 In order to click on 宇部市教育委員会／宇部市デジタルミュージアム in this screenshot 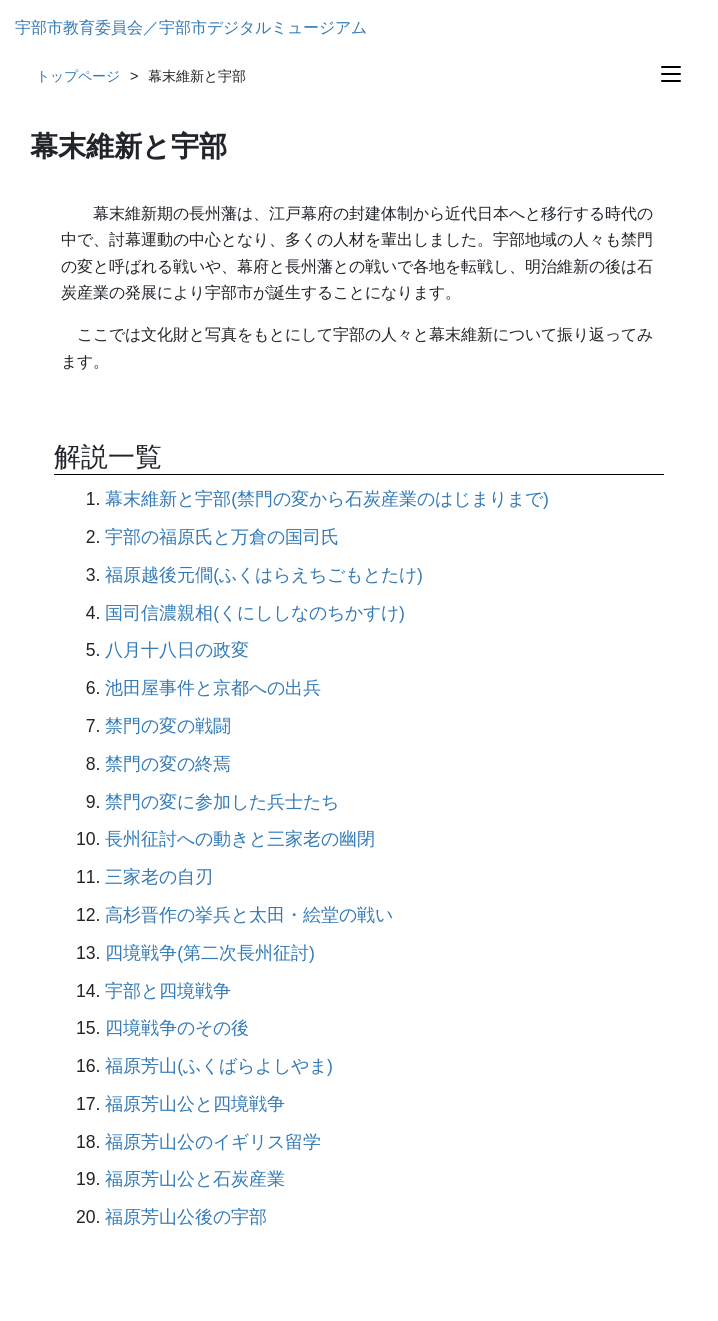, I will do `click(191, 27)`.